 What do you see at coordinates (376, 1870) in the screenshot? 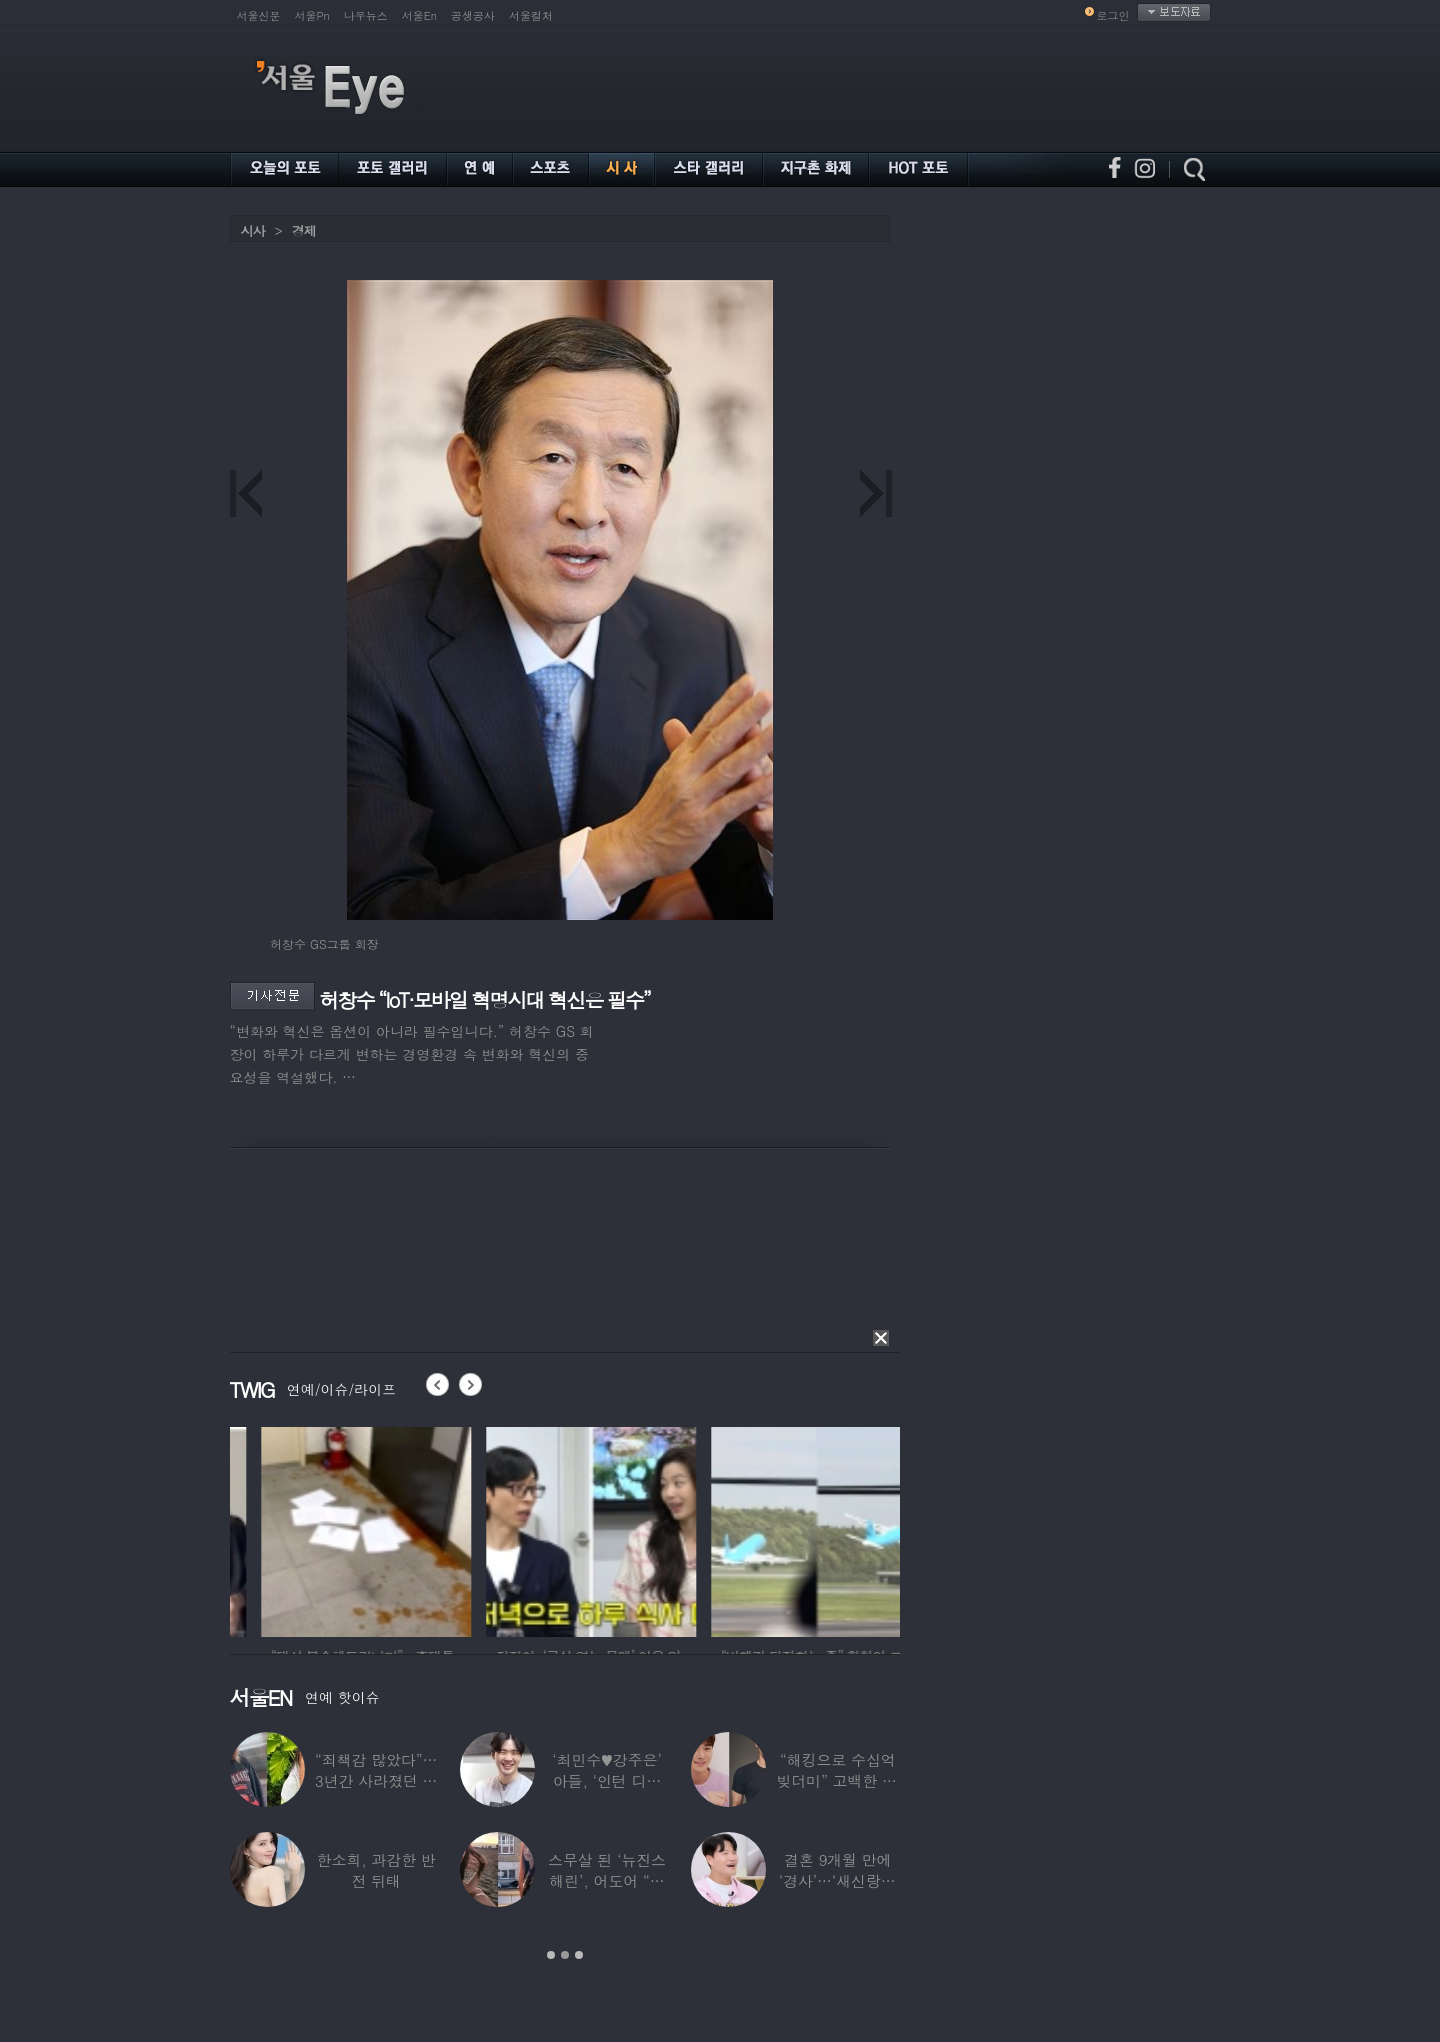
I see `한소희, 과감한 반전 뒤태` at bounding box center [376, 1870].